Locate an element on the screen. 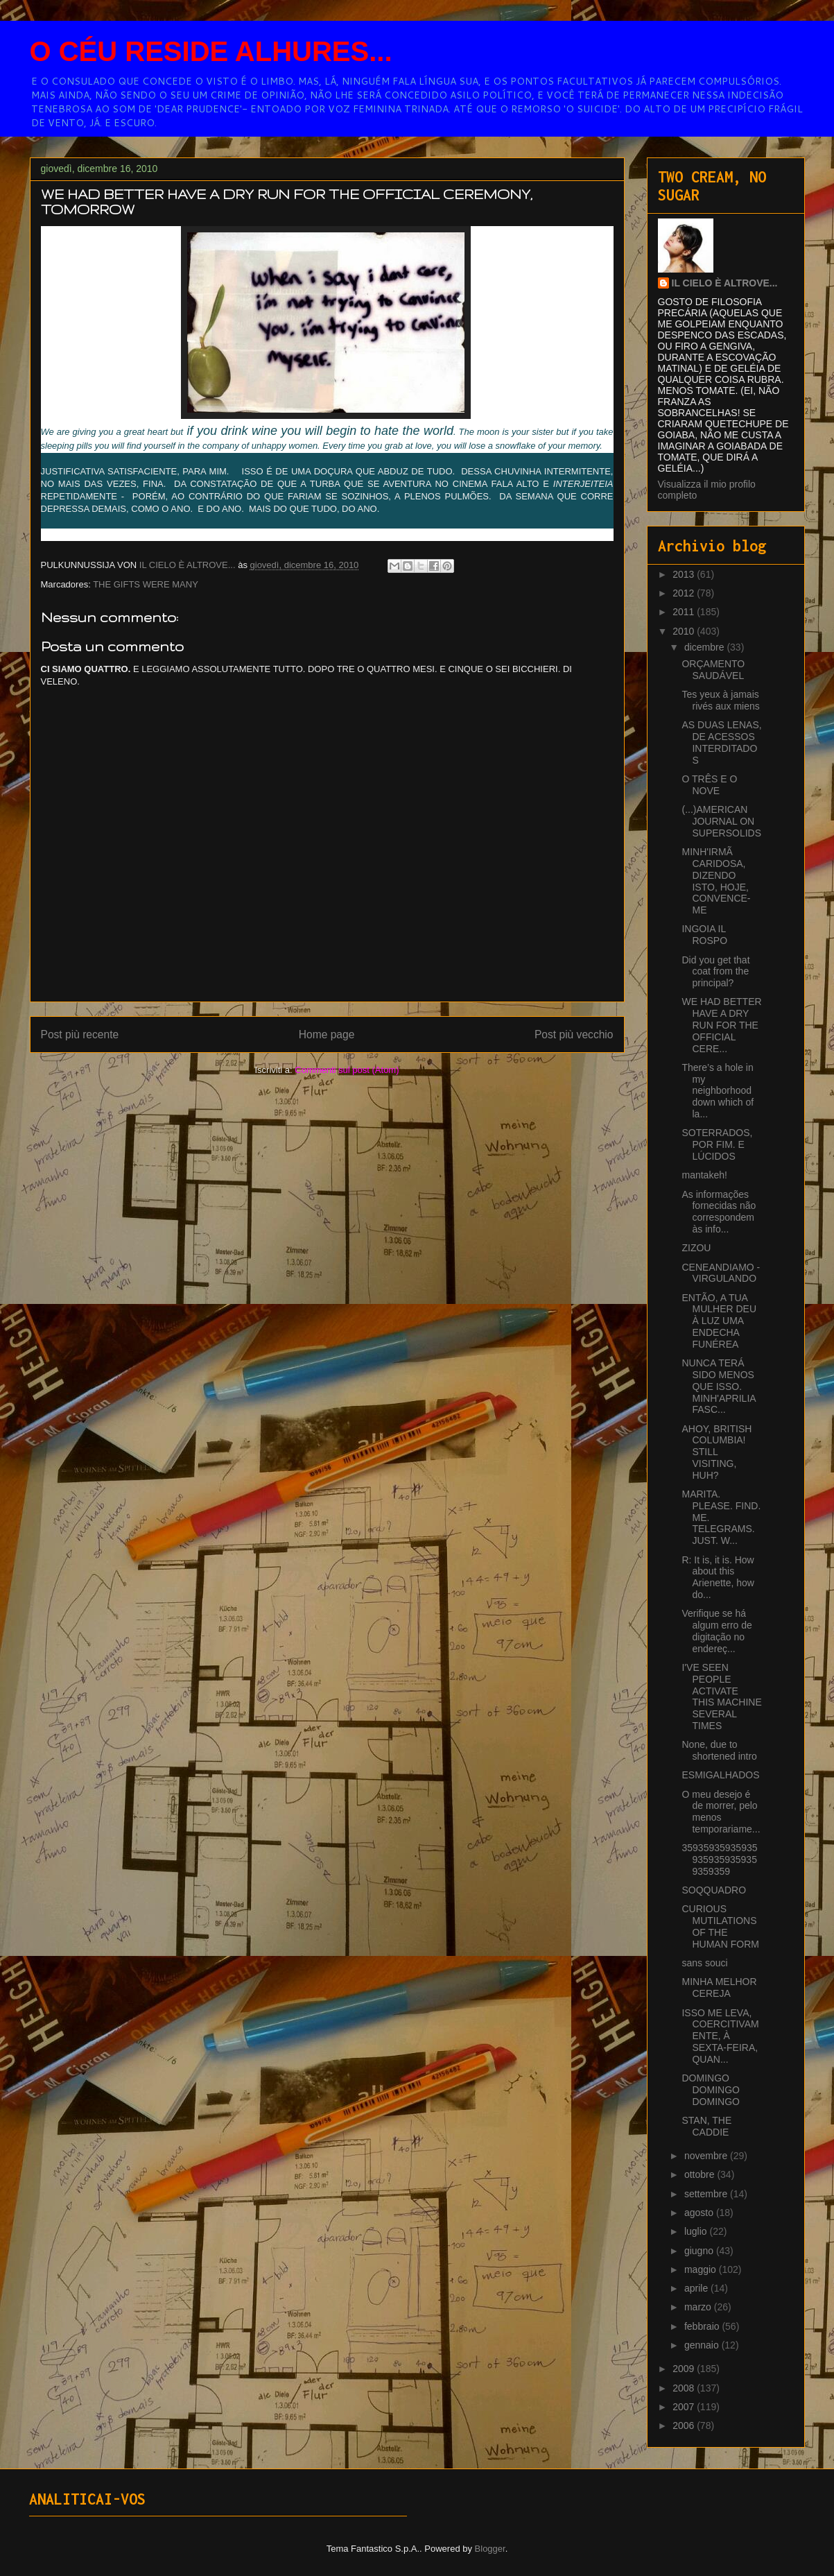  SOTERRADOS, POR FIM. E LÚCIDOS is located at coordinates (716, 1144).